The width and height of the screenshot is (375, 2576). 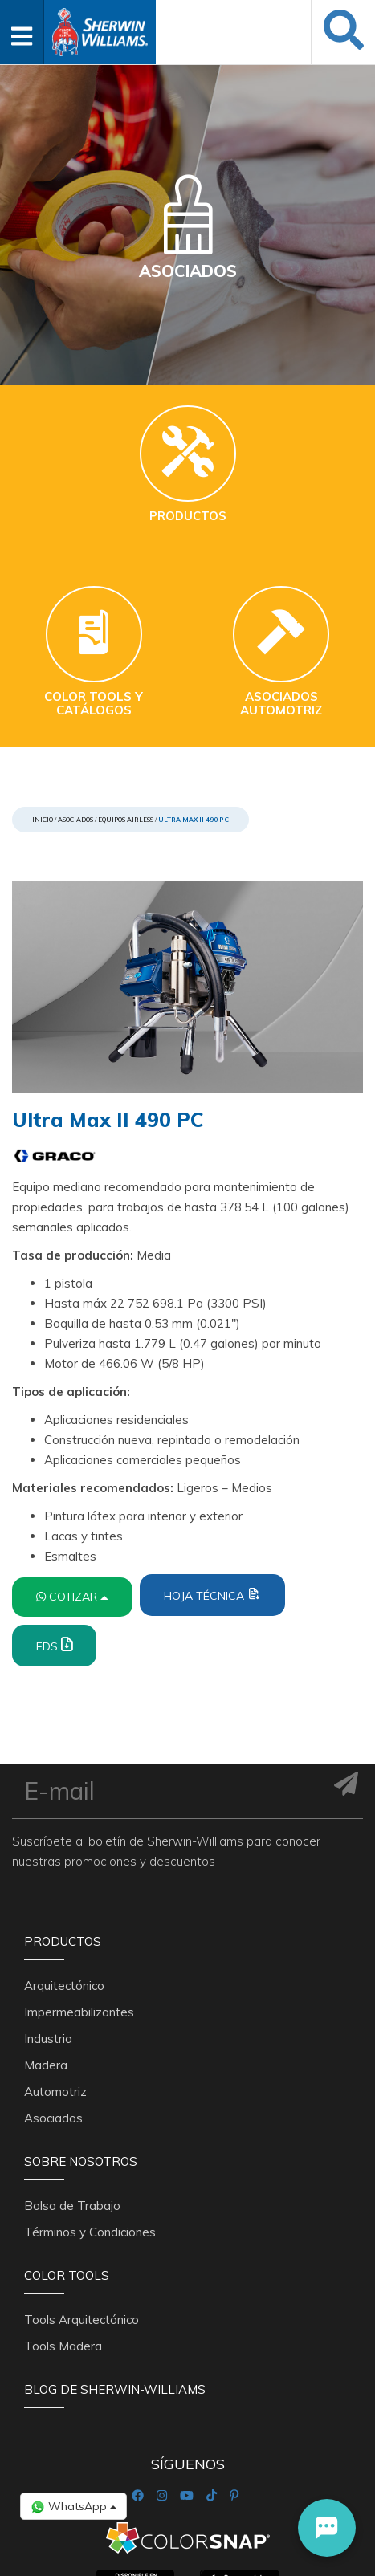 I want to click on Blog De Sherwin-Williams, so click(x=115, y=2253).